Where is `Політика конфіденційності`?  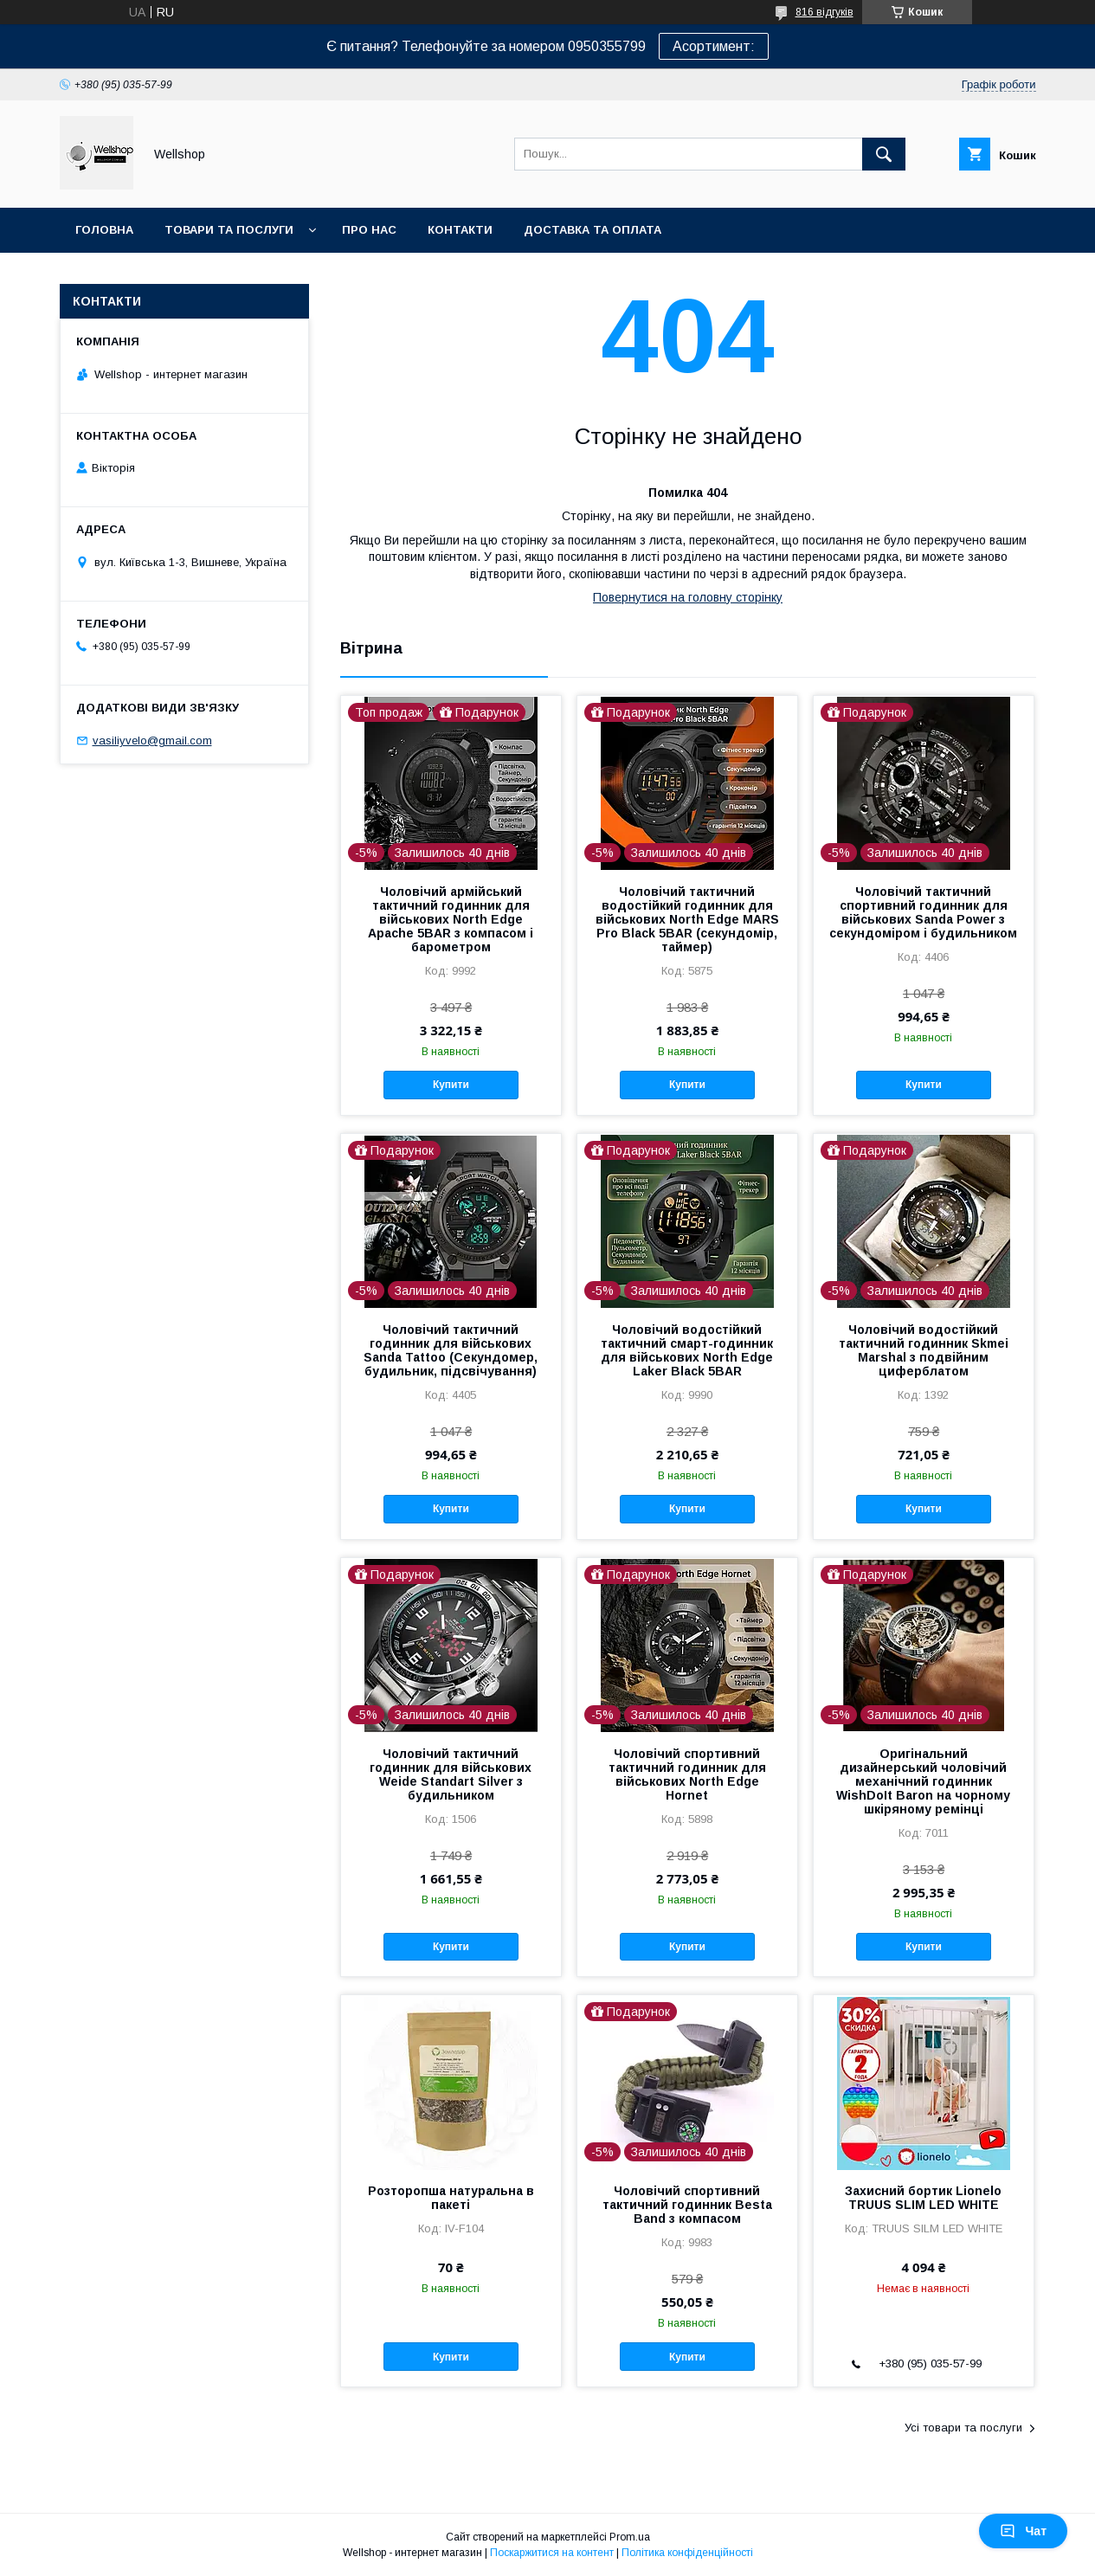 Політика конфіденційності is located at coordinates (687, 2553).